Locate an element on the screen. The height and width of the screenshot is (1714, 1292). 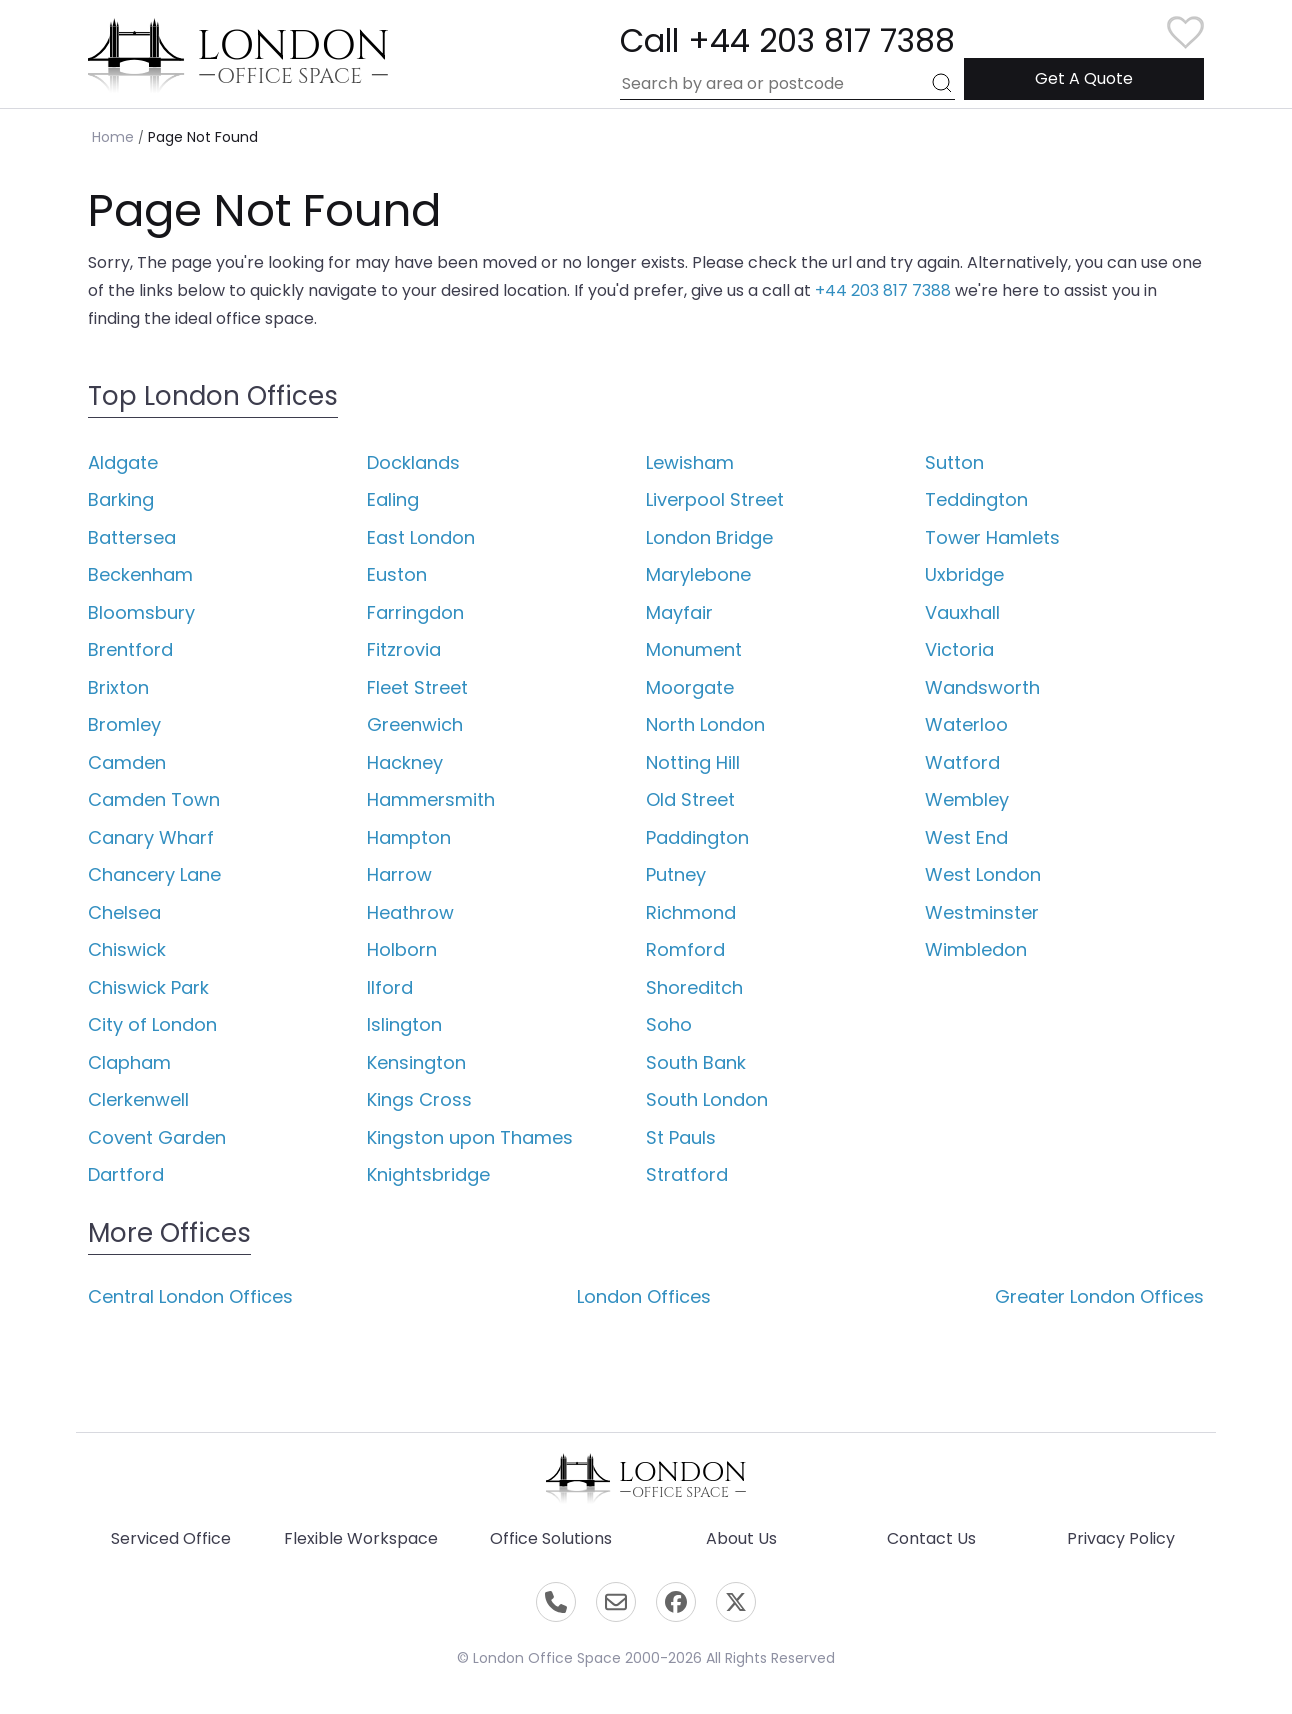
Farringdon is located at coordinates (415, 612).